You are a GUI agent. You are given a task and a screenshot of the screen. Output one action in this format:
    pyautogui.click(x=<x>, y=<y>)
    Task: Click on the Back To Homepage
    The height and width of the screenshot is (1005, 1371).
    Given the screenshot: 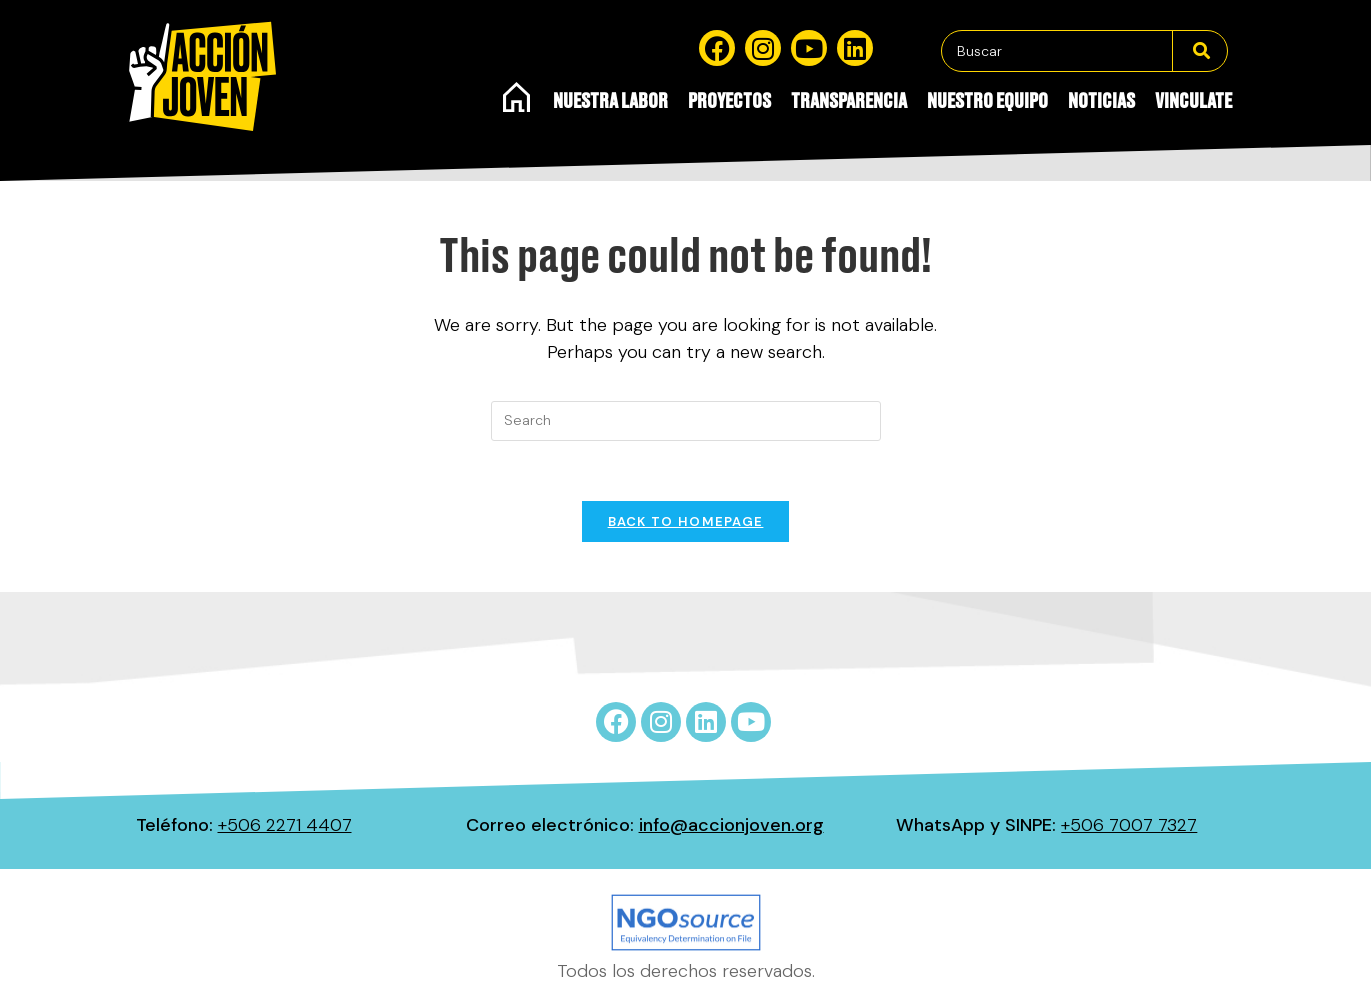 What is the action you would take?
    pyautogui.click(x=686, y=521)
    